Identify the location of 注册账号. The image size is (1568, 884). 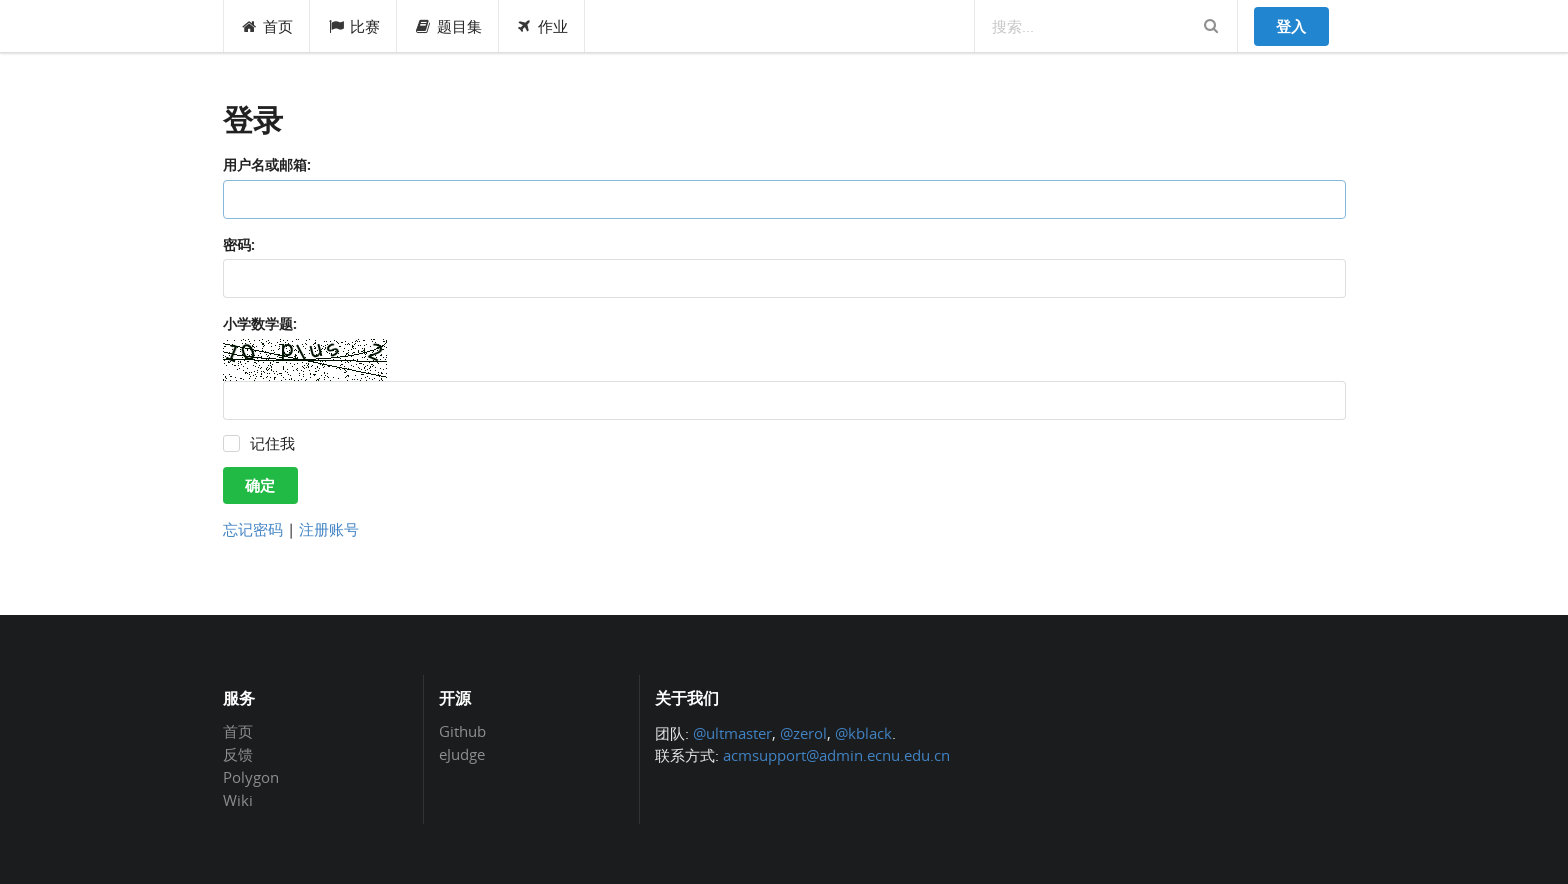
(329, 529).